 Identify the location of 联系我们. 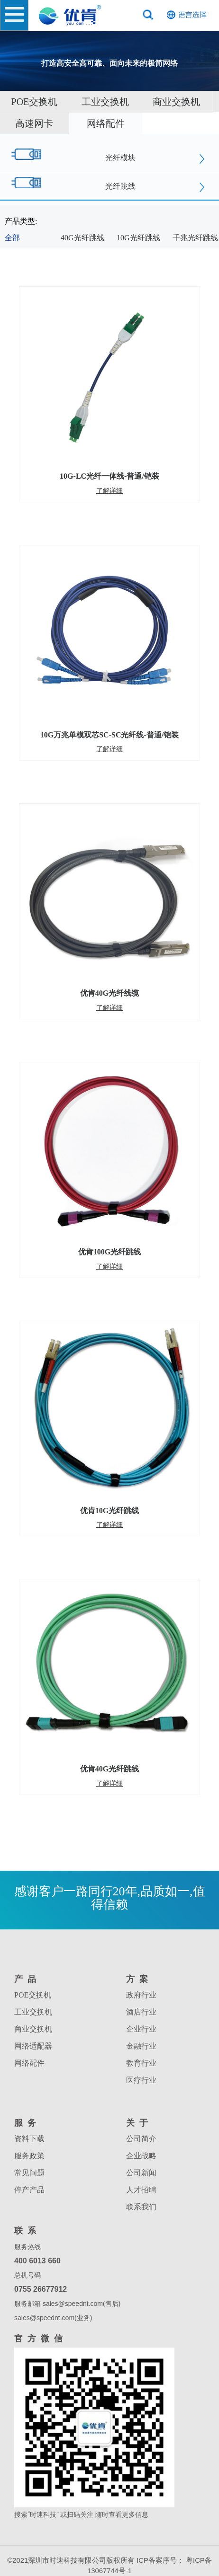
(141, 2207).